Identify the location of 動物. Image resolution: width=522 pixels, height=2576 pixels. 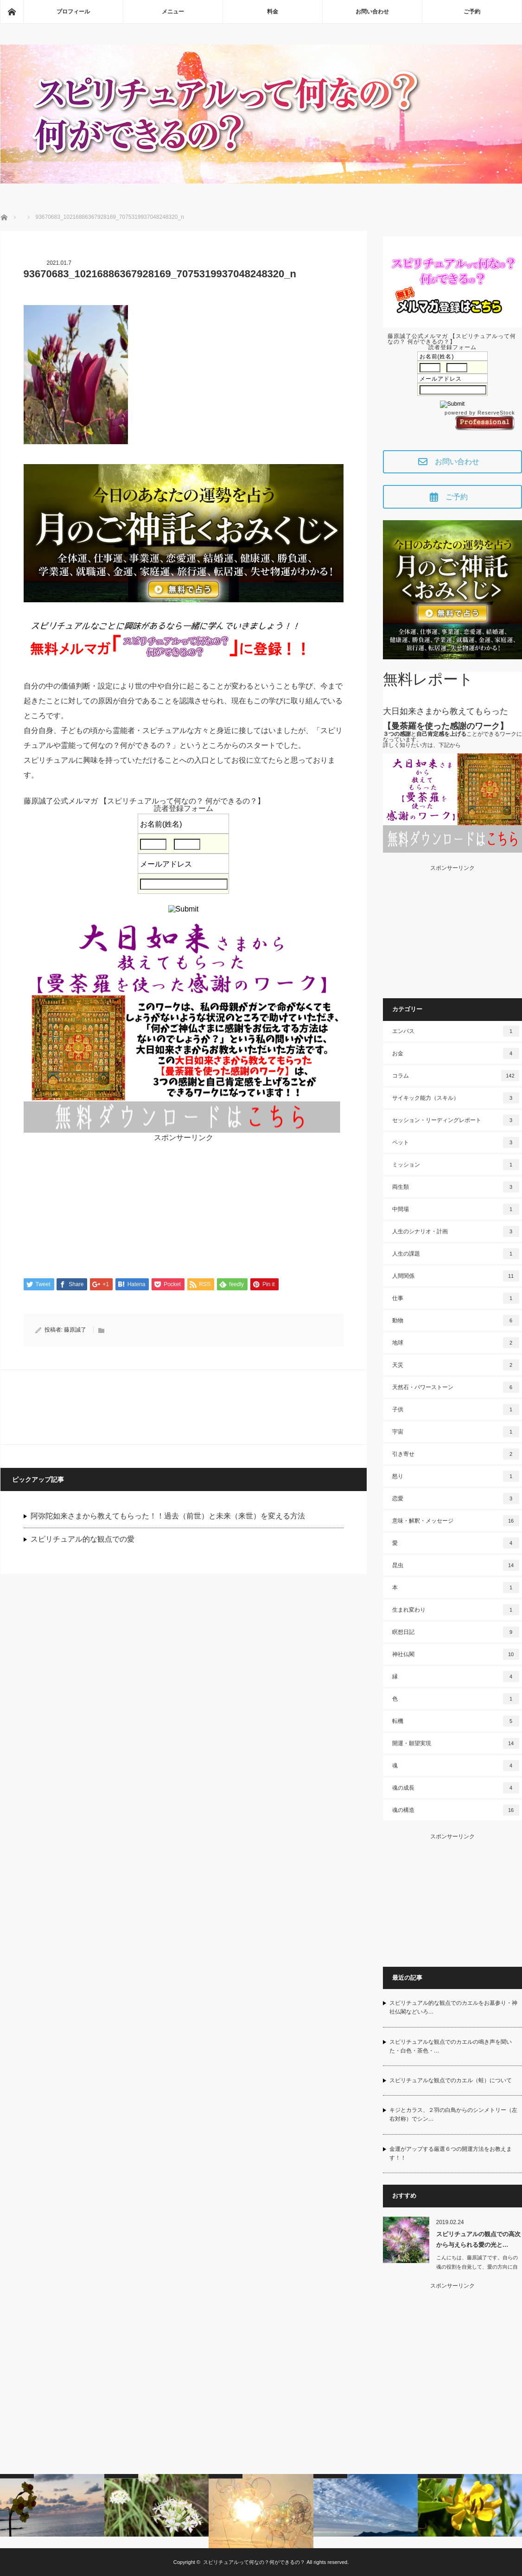
(455, 1320).